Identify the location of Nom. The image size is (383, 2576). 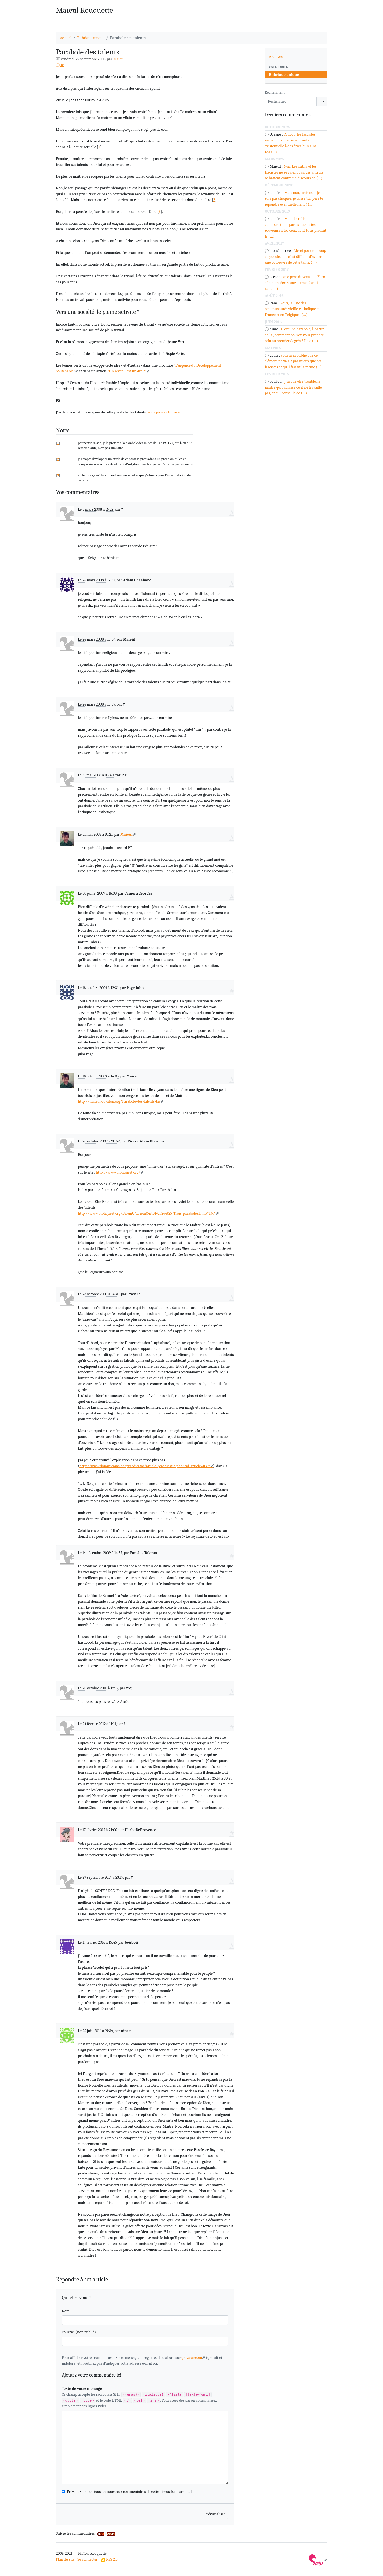
(66, 2311).